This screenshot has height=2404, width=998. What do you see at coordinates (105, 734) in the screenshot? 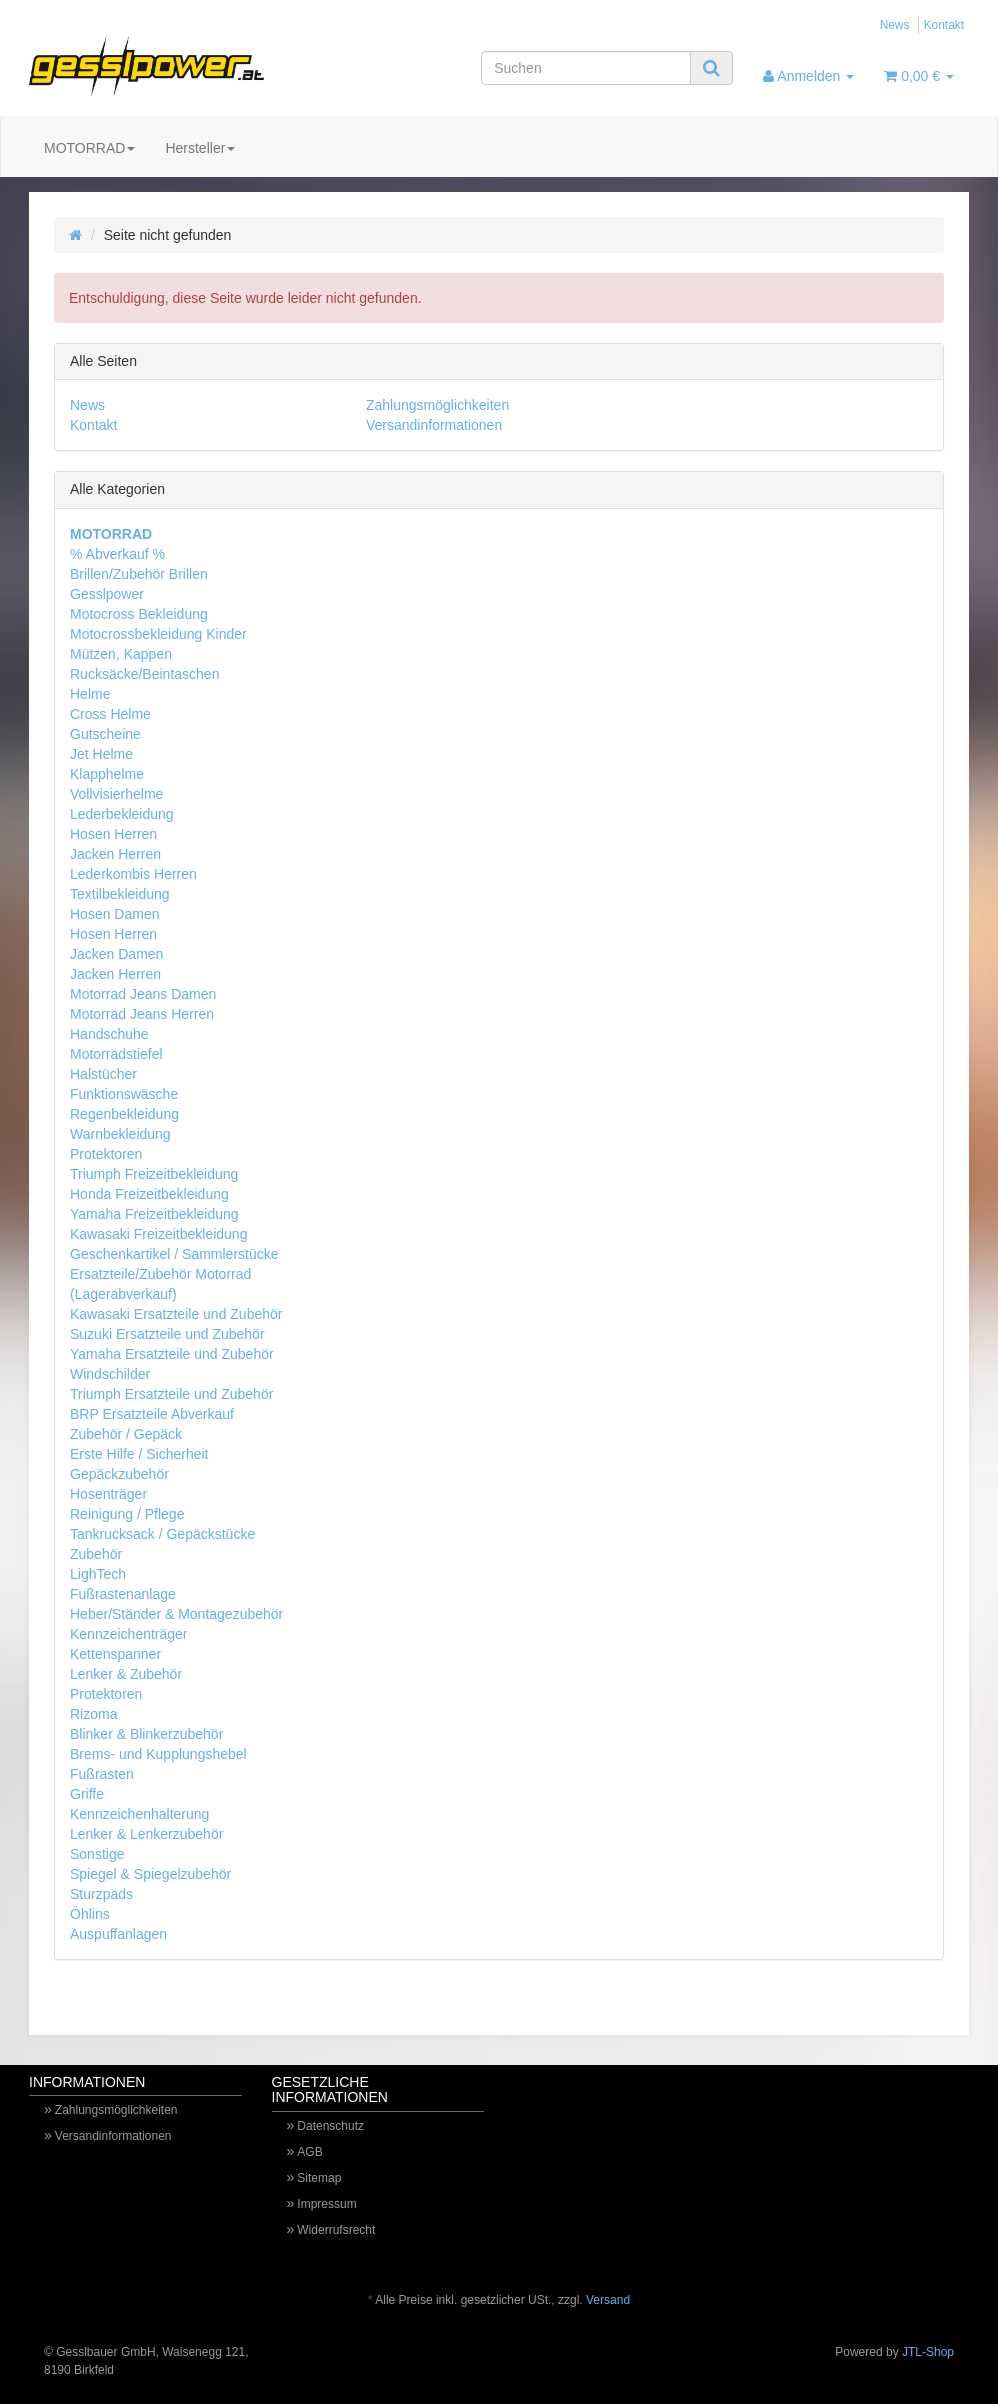
I see `Gutscheine` at bounding box center [105, 734].